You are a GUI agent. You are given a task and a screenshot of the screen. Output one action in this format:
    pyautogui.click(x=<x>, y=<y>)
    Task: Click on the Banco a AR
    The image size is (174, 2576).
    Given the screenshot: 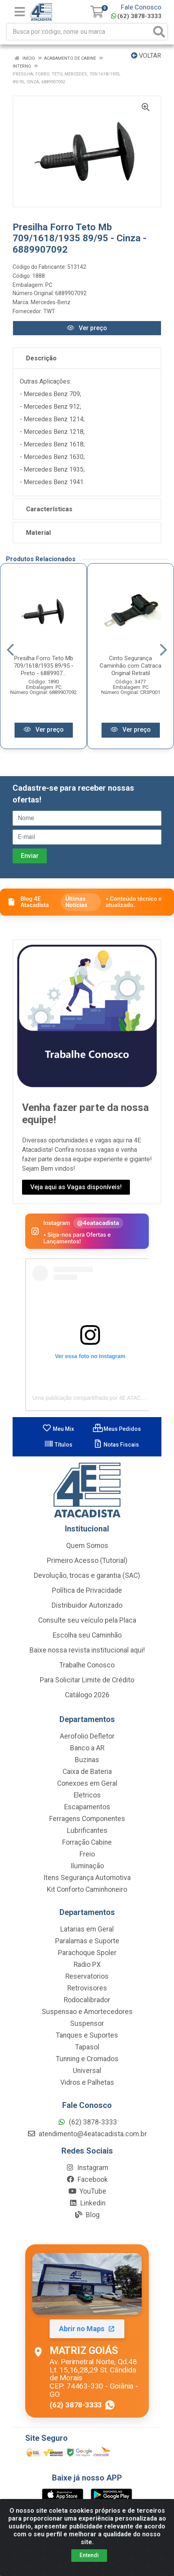 What is the action you would take?
    pyautogui.click(x=87, y=1749)
    